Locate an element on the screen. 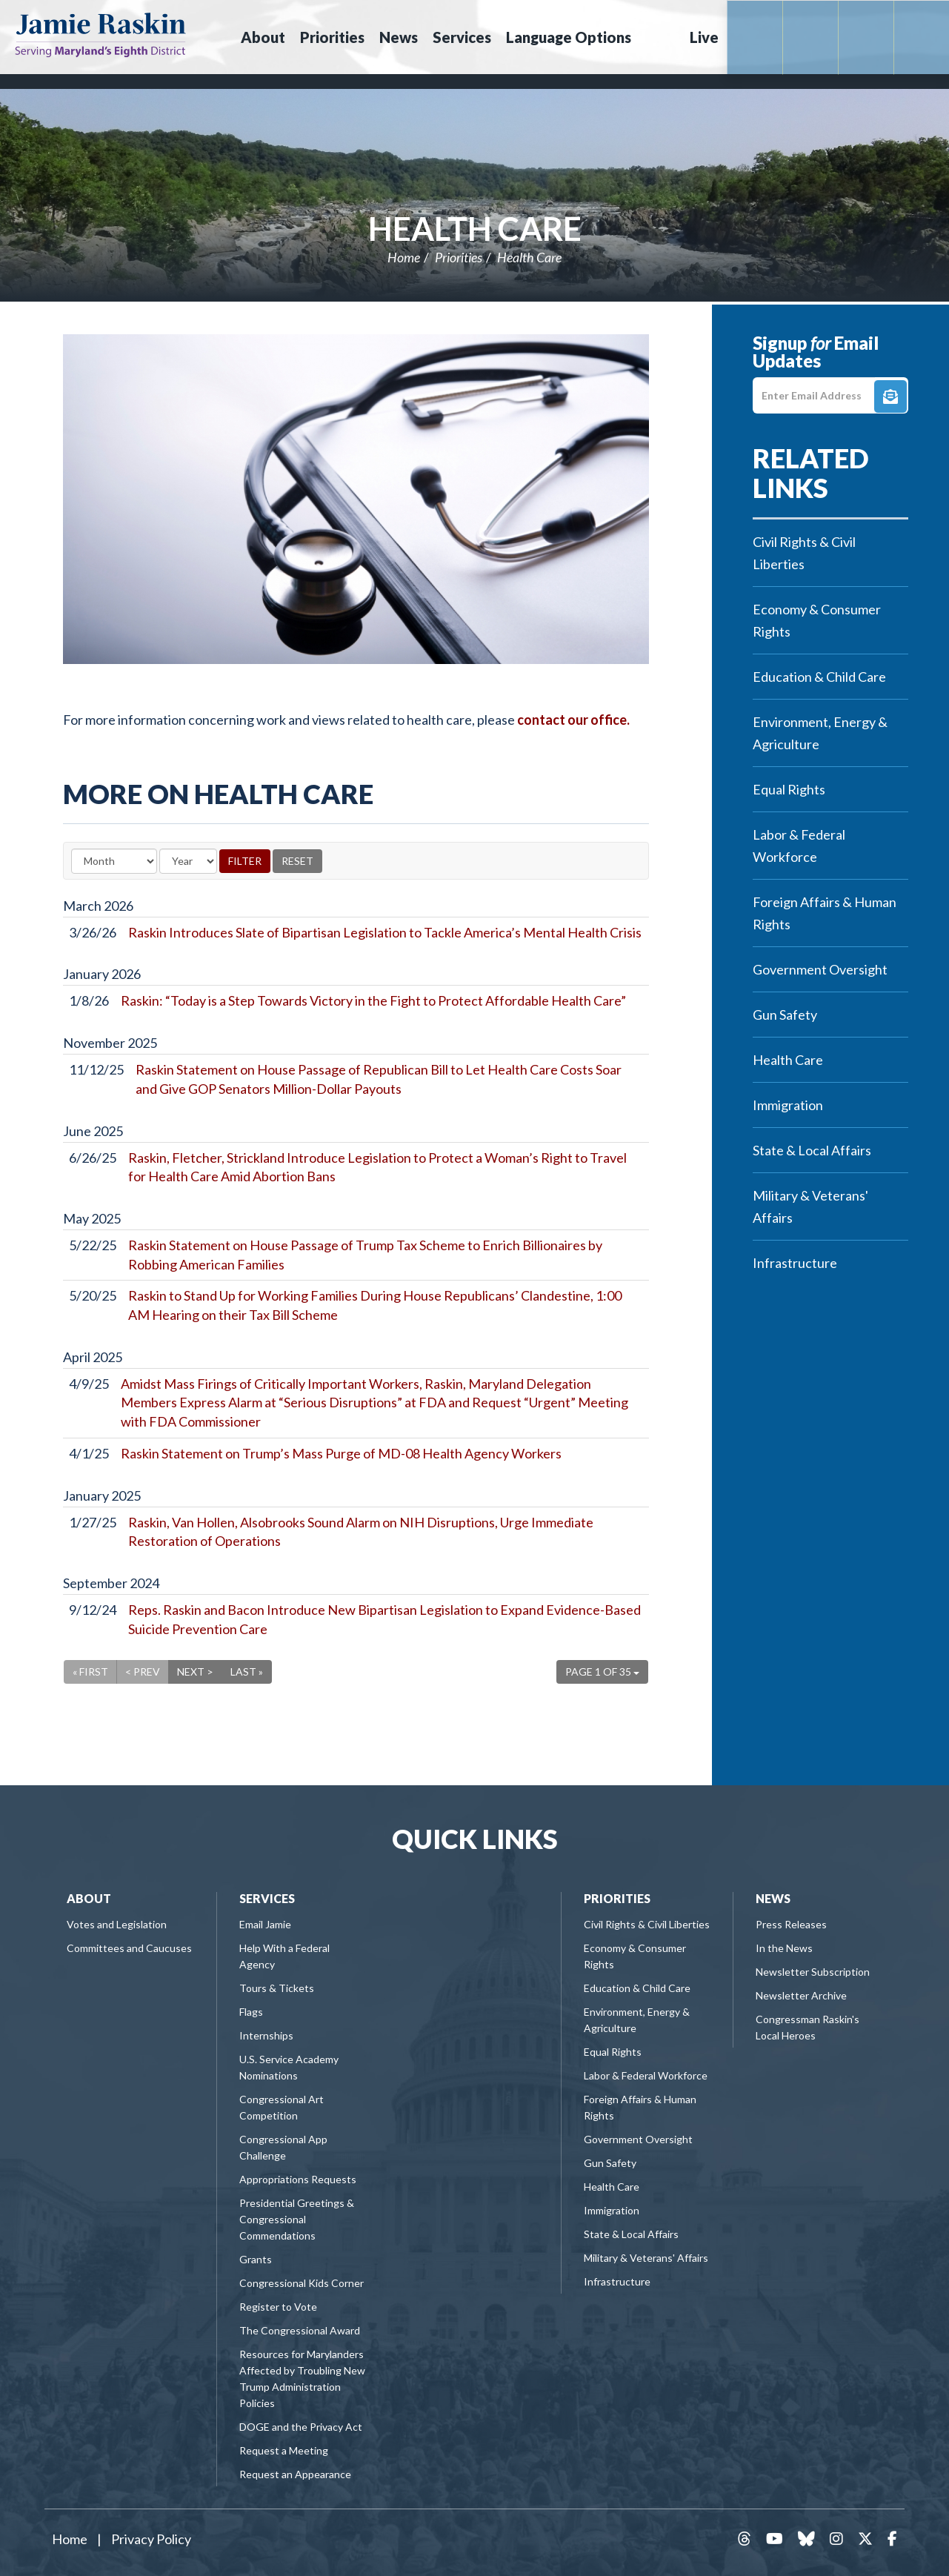  Press Releases is located at coordinates (791, 1924).